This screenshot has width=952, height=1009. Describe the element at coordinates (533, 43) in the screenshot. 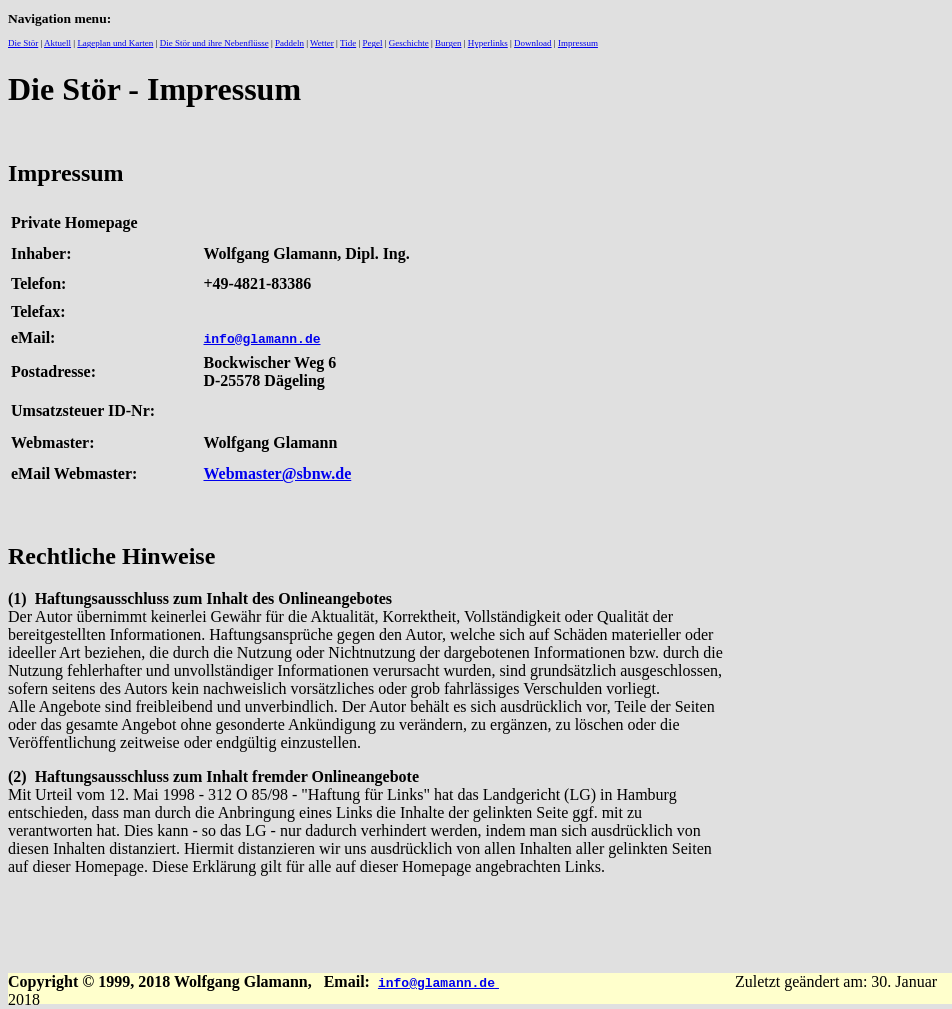

I see `Download` at that location.